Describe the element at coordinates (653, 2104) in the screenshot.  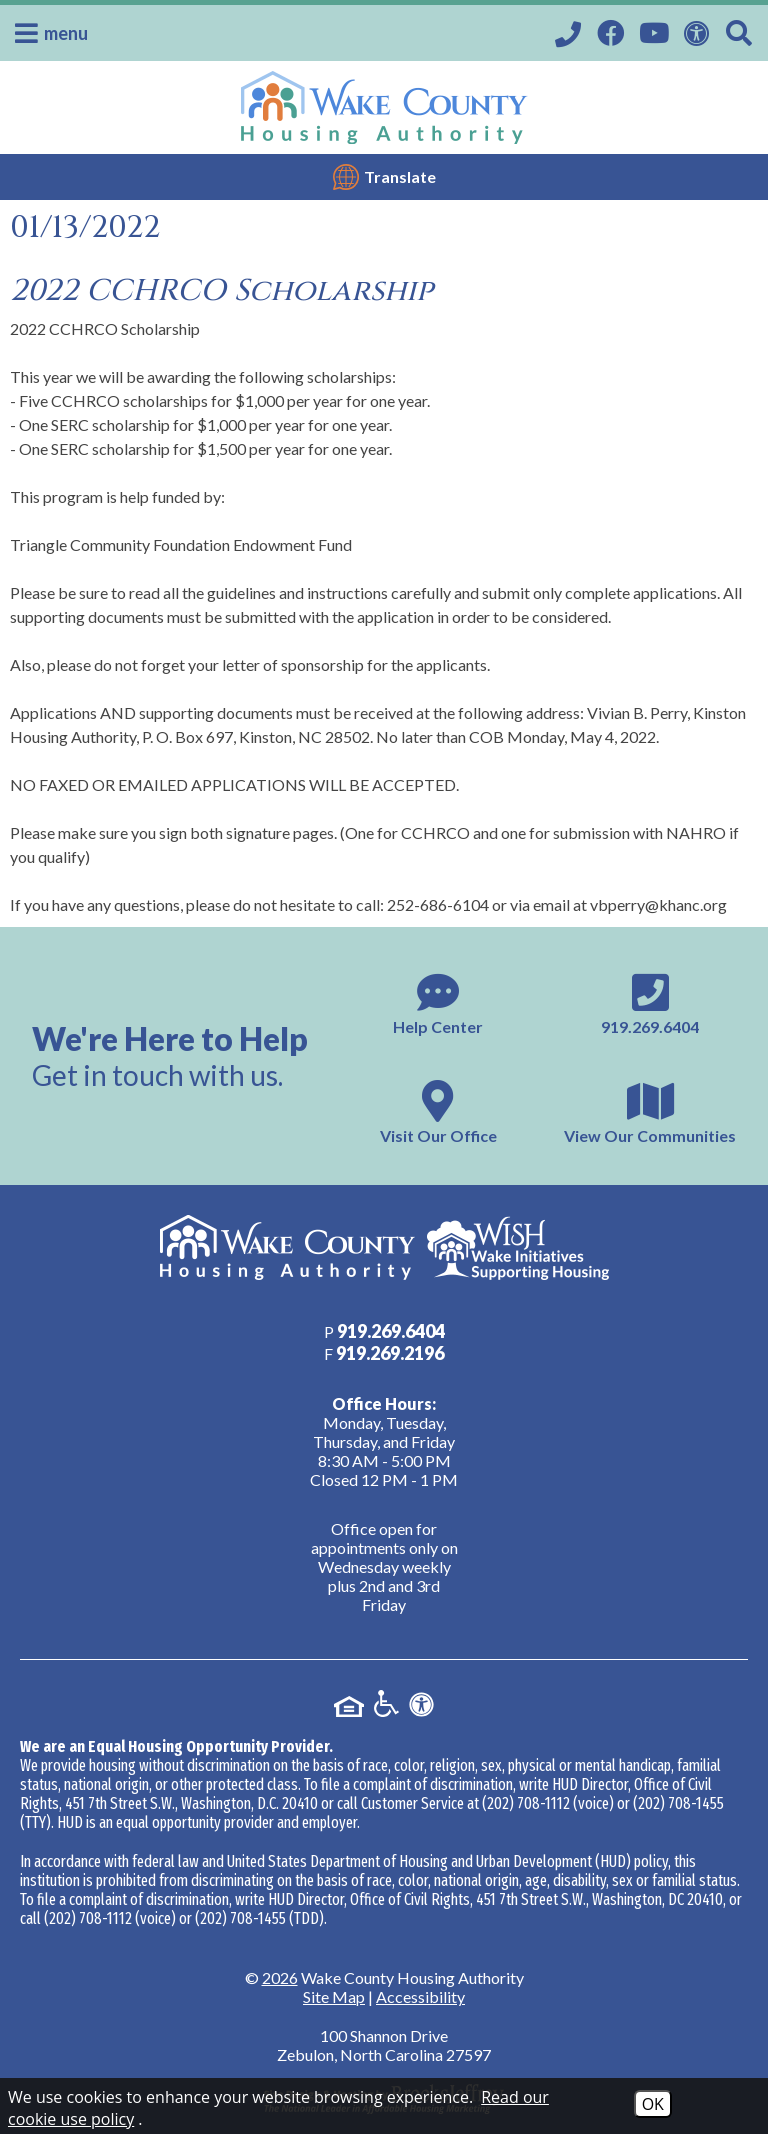
I see `OK [Accept Cookies]` at that location.